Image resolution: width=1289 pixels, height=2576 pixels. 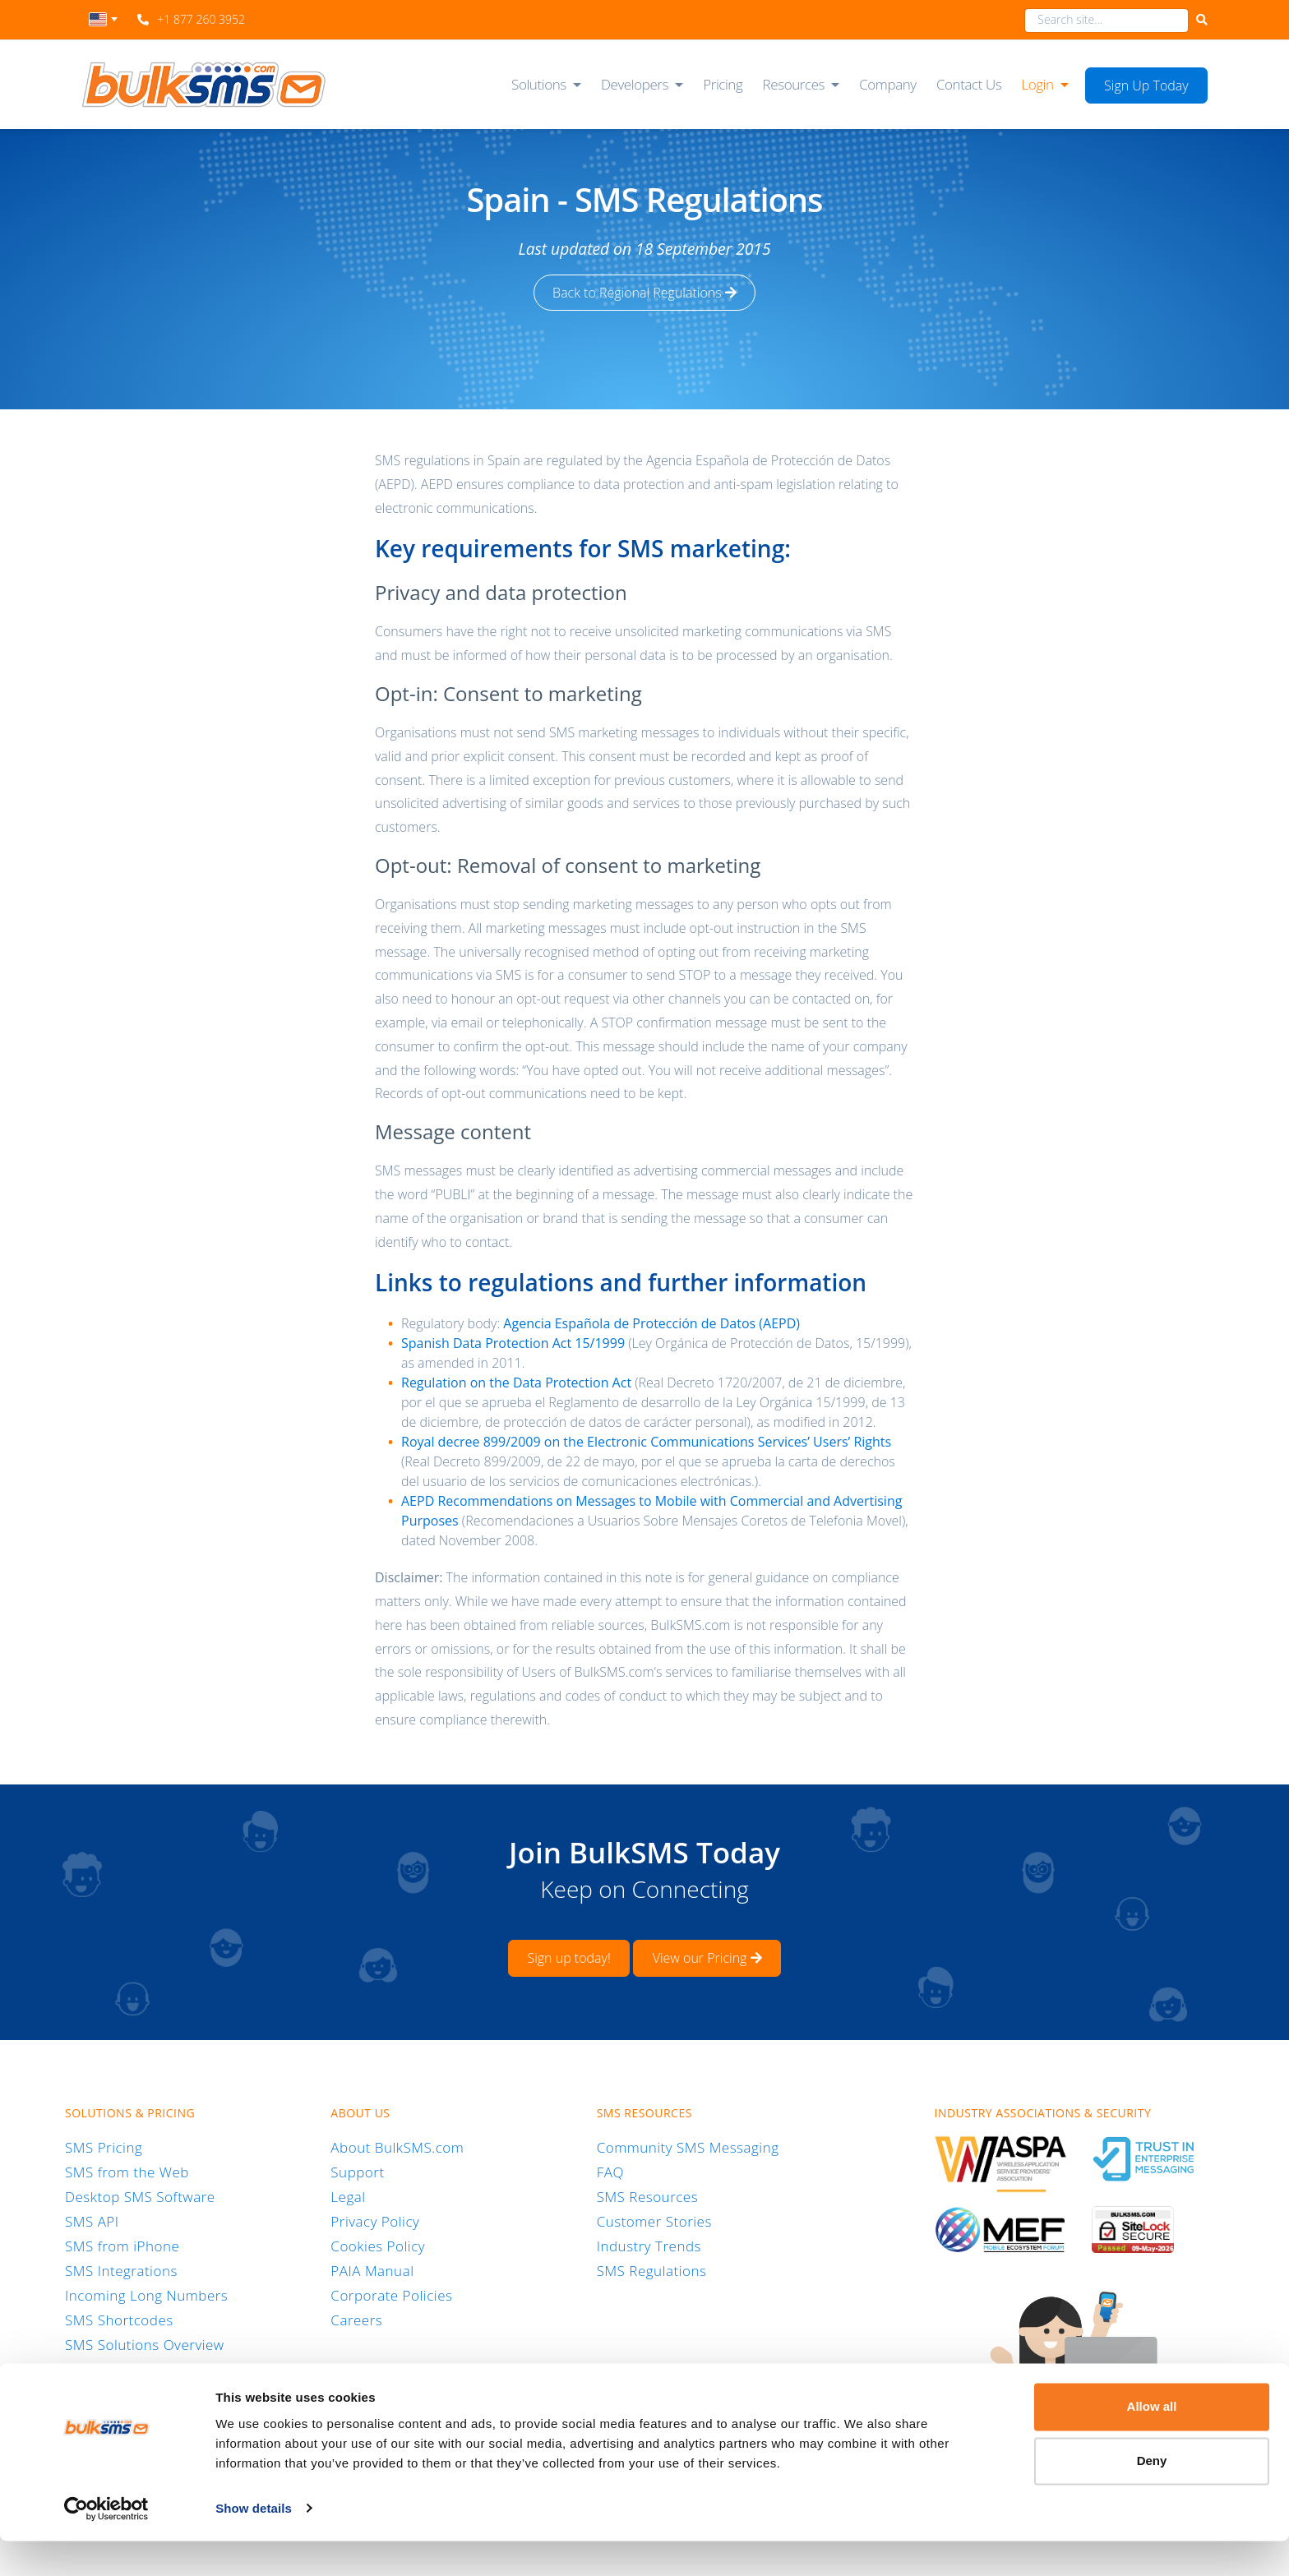 I want to click on Legal, so click(x=347, y=2195).